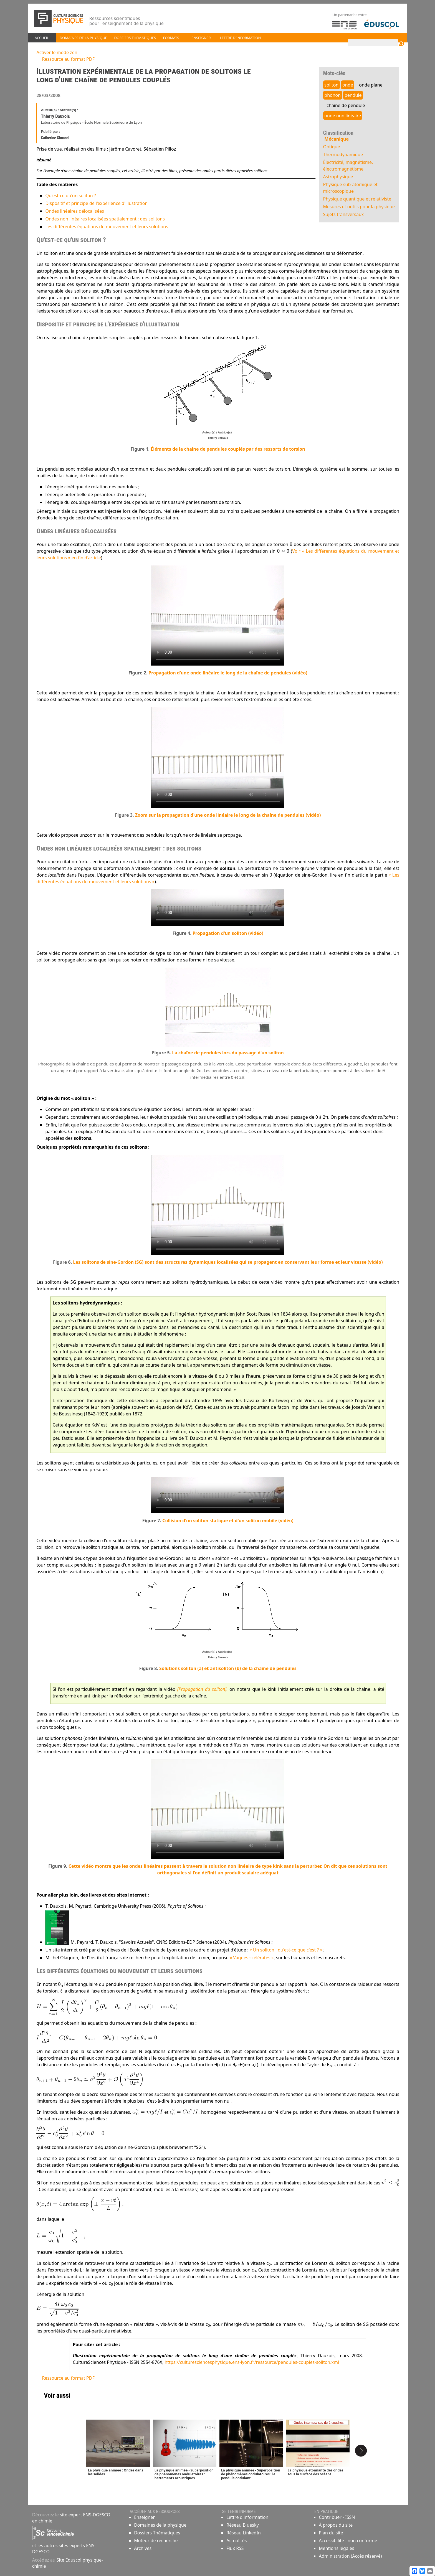 The height and width of the screenshot is (2576, 435). What do you see at coordinates (144, 2518) in the screenshot?
I see `Enseigner` at bounding box center [144, 2518].